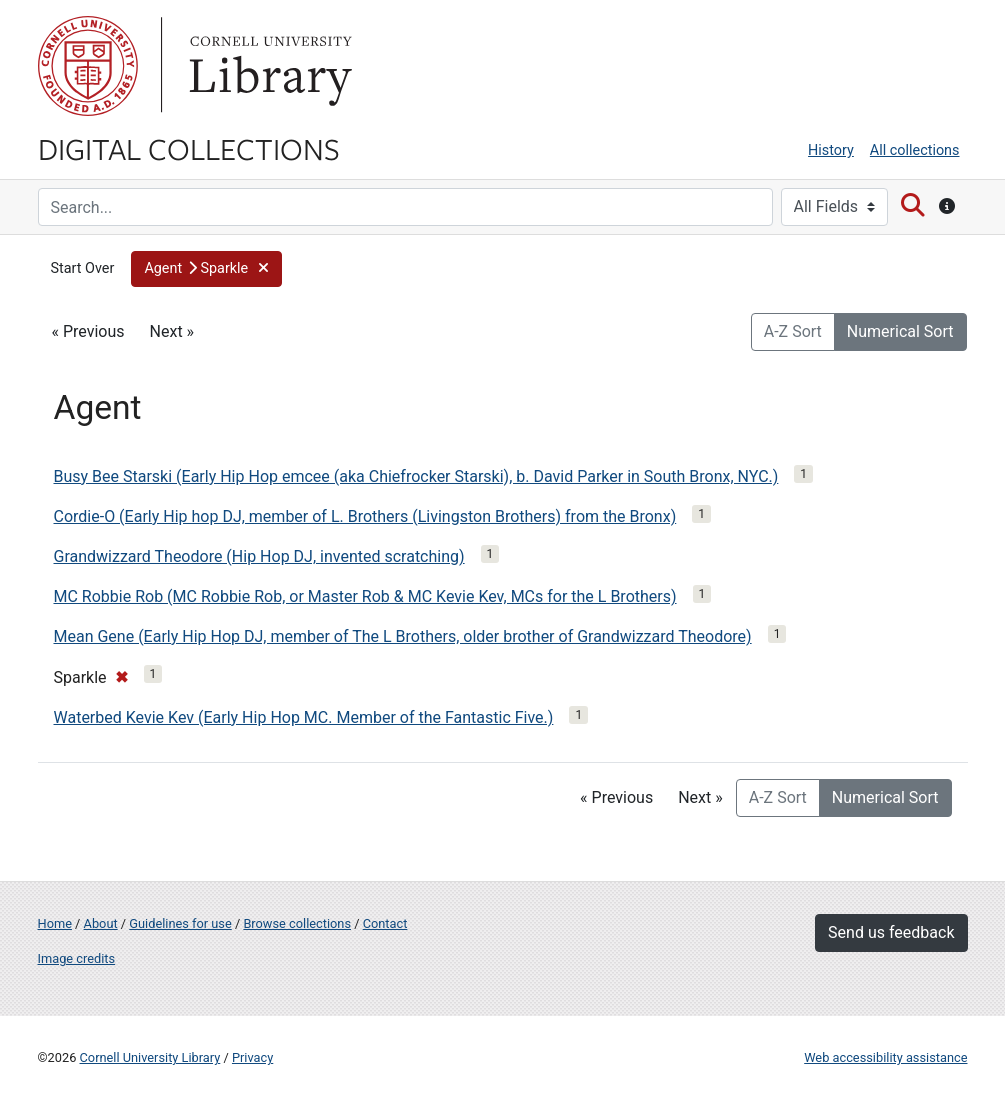  What do you see at coordinates (793, 331) in the screenshot?
I see `A-Z Sort` at bounding box center [793, 331].